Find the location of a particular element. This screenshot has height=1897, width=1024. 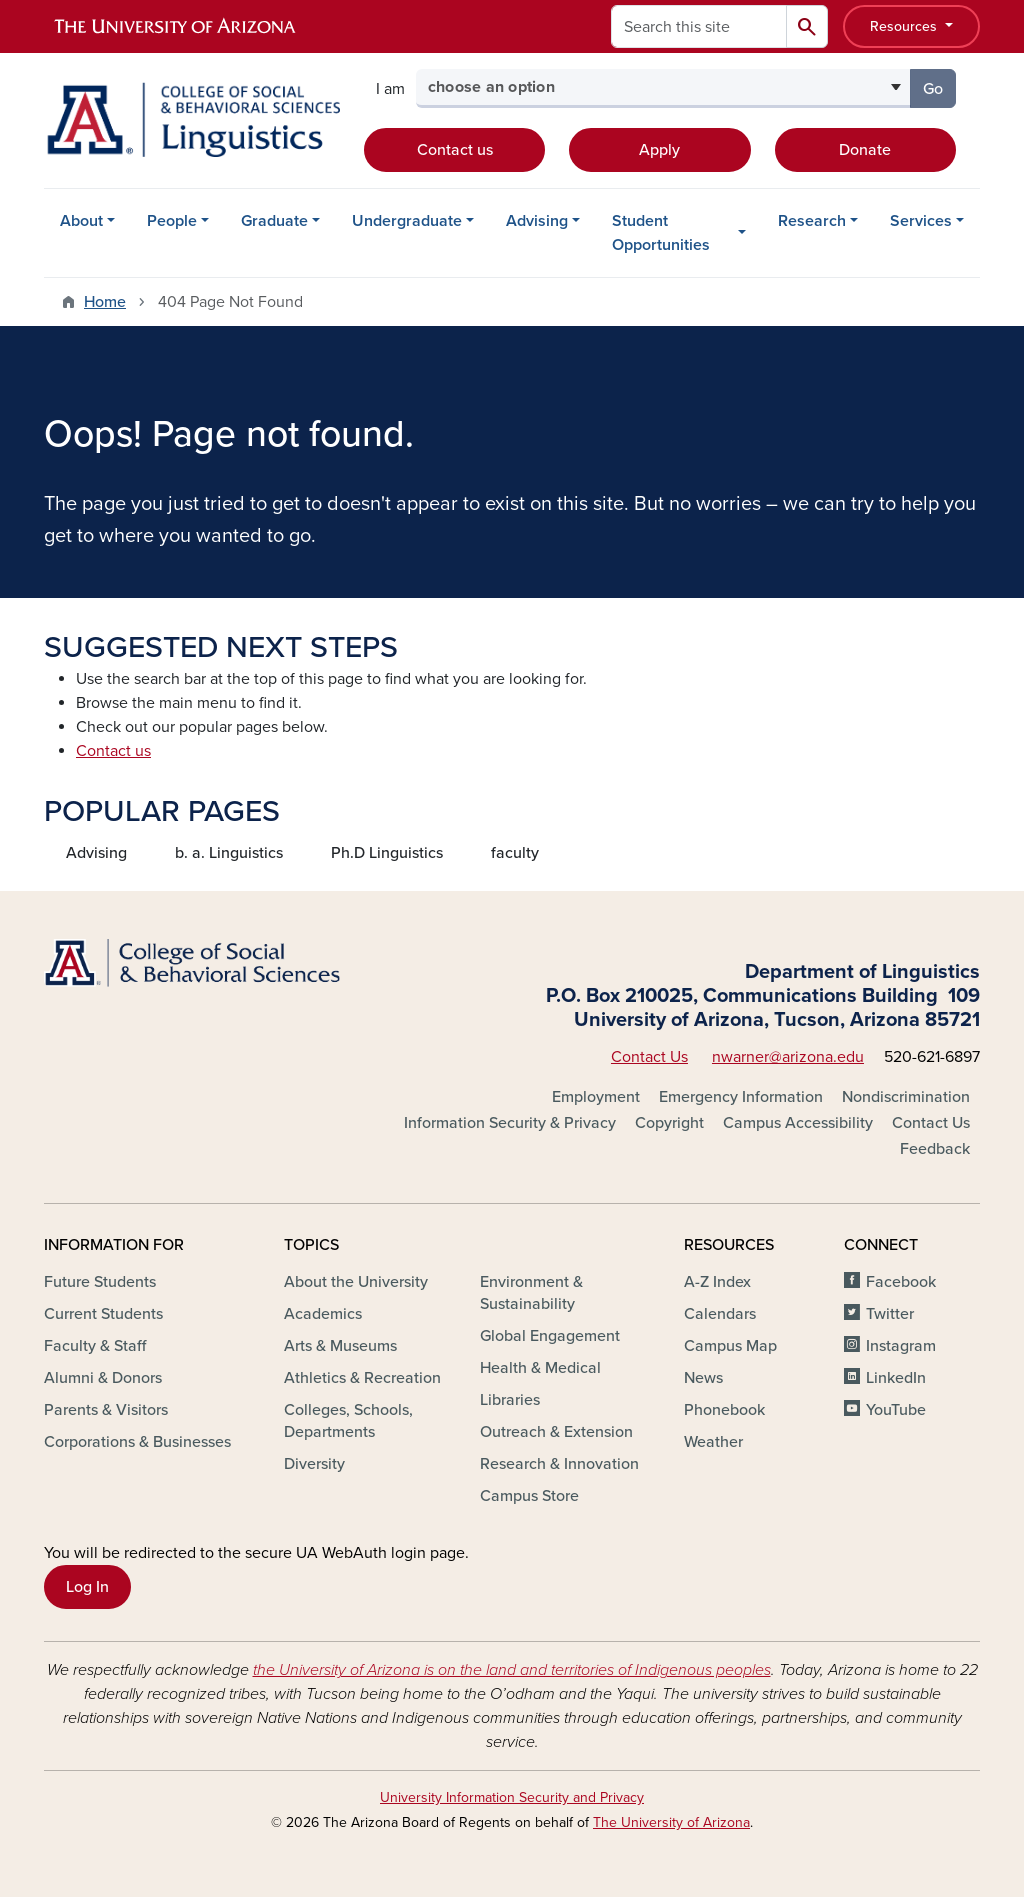

Outreach & Extension is located at coordinates (556, 1432).